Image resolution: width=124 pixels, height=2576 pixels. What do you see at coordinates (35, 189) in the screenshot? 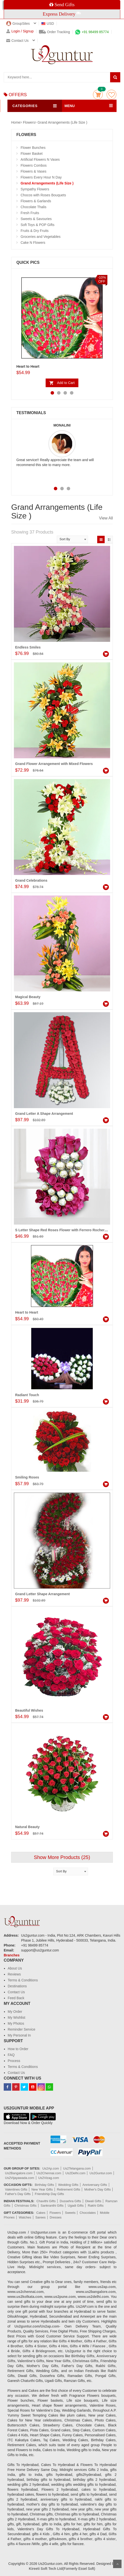
I see `Sympathy Flowers` at bounding box center [35, 189].